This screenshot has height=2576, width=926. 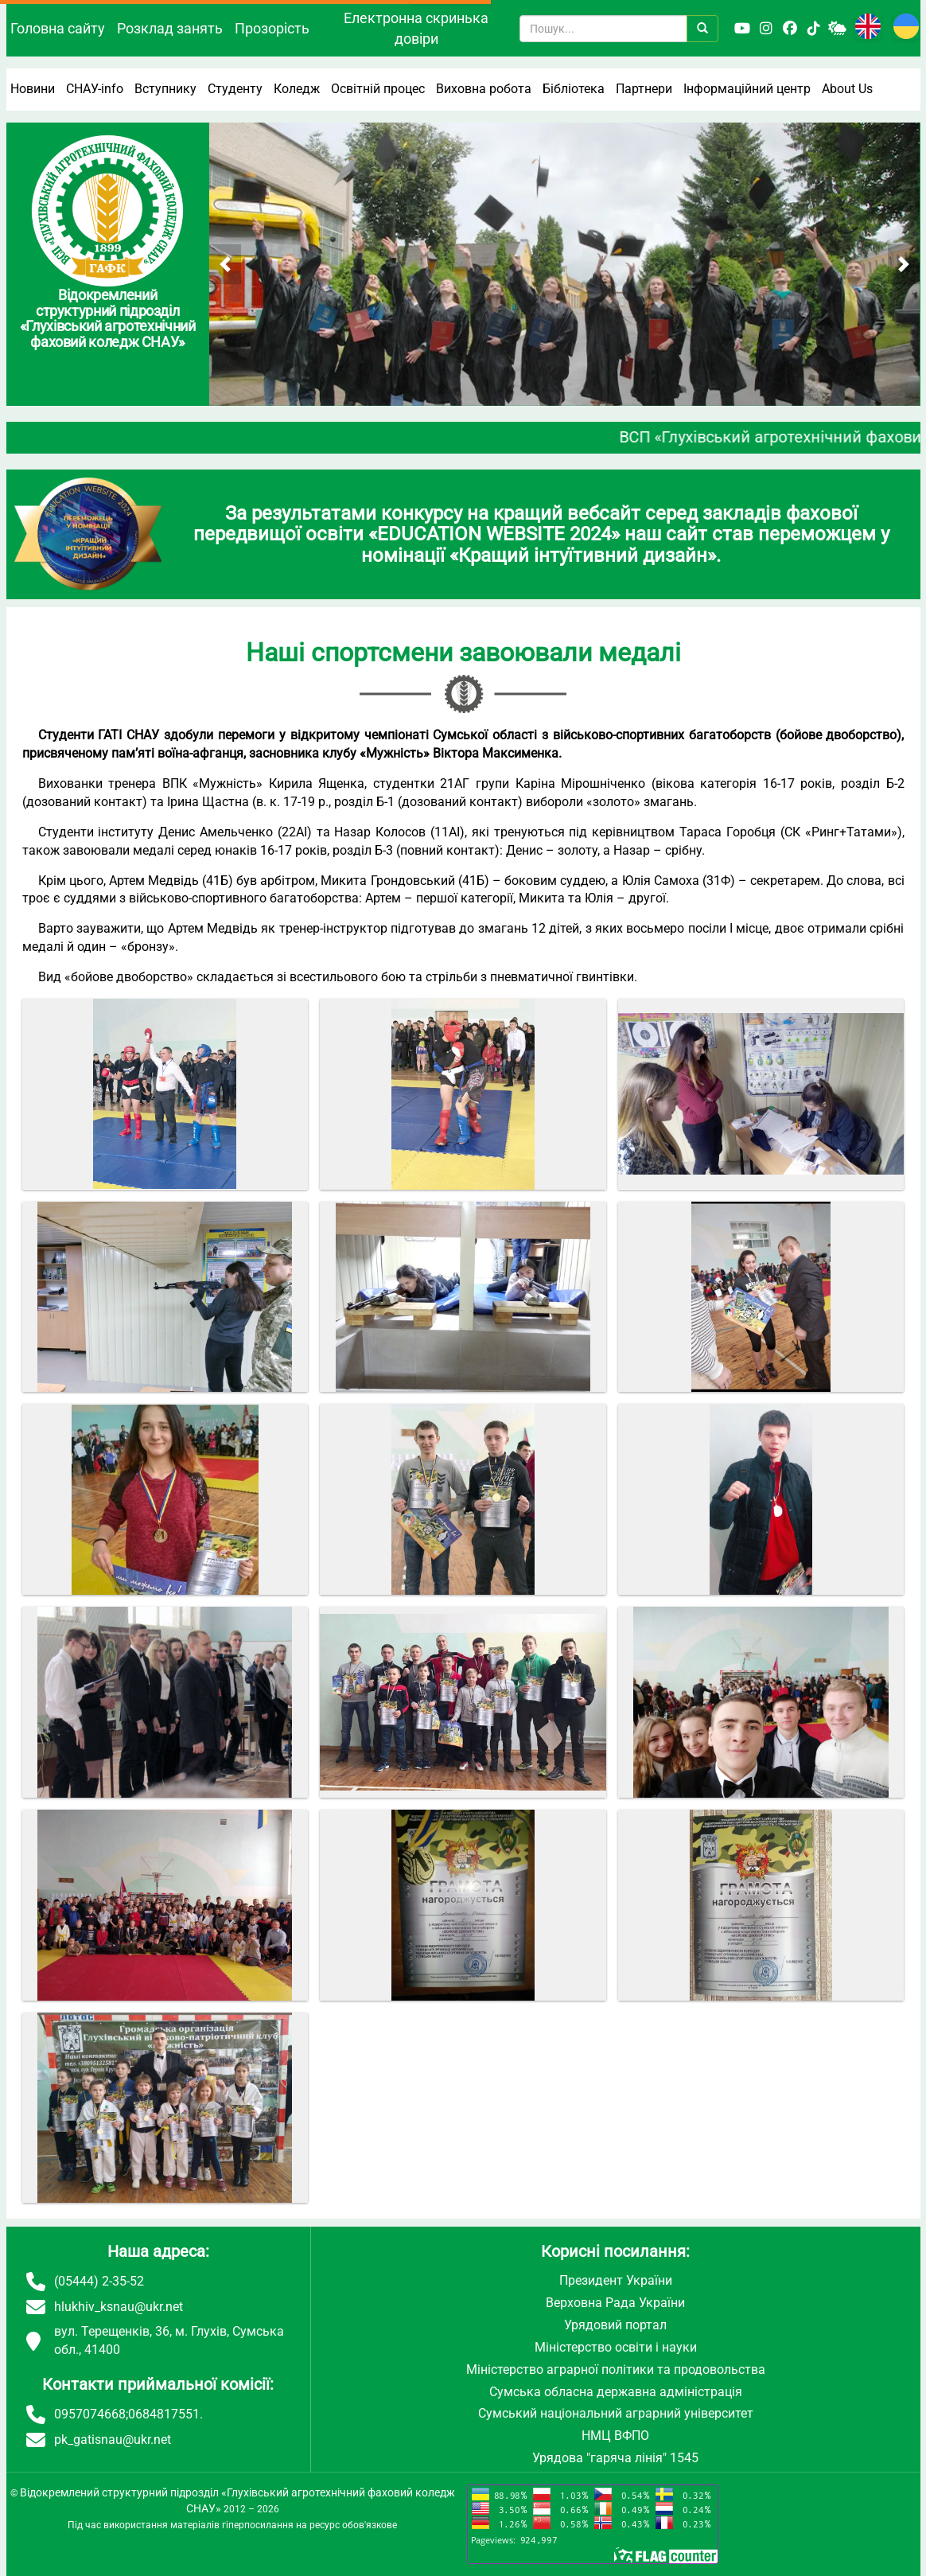 I want to click on Партнери, so click(x=644, y=88).